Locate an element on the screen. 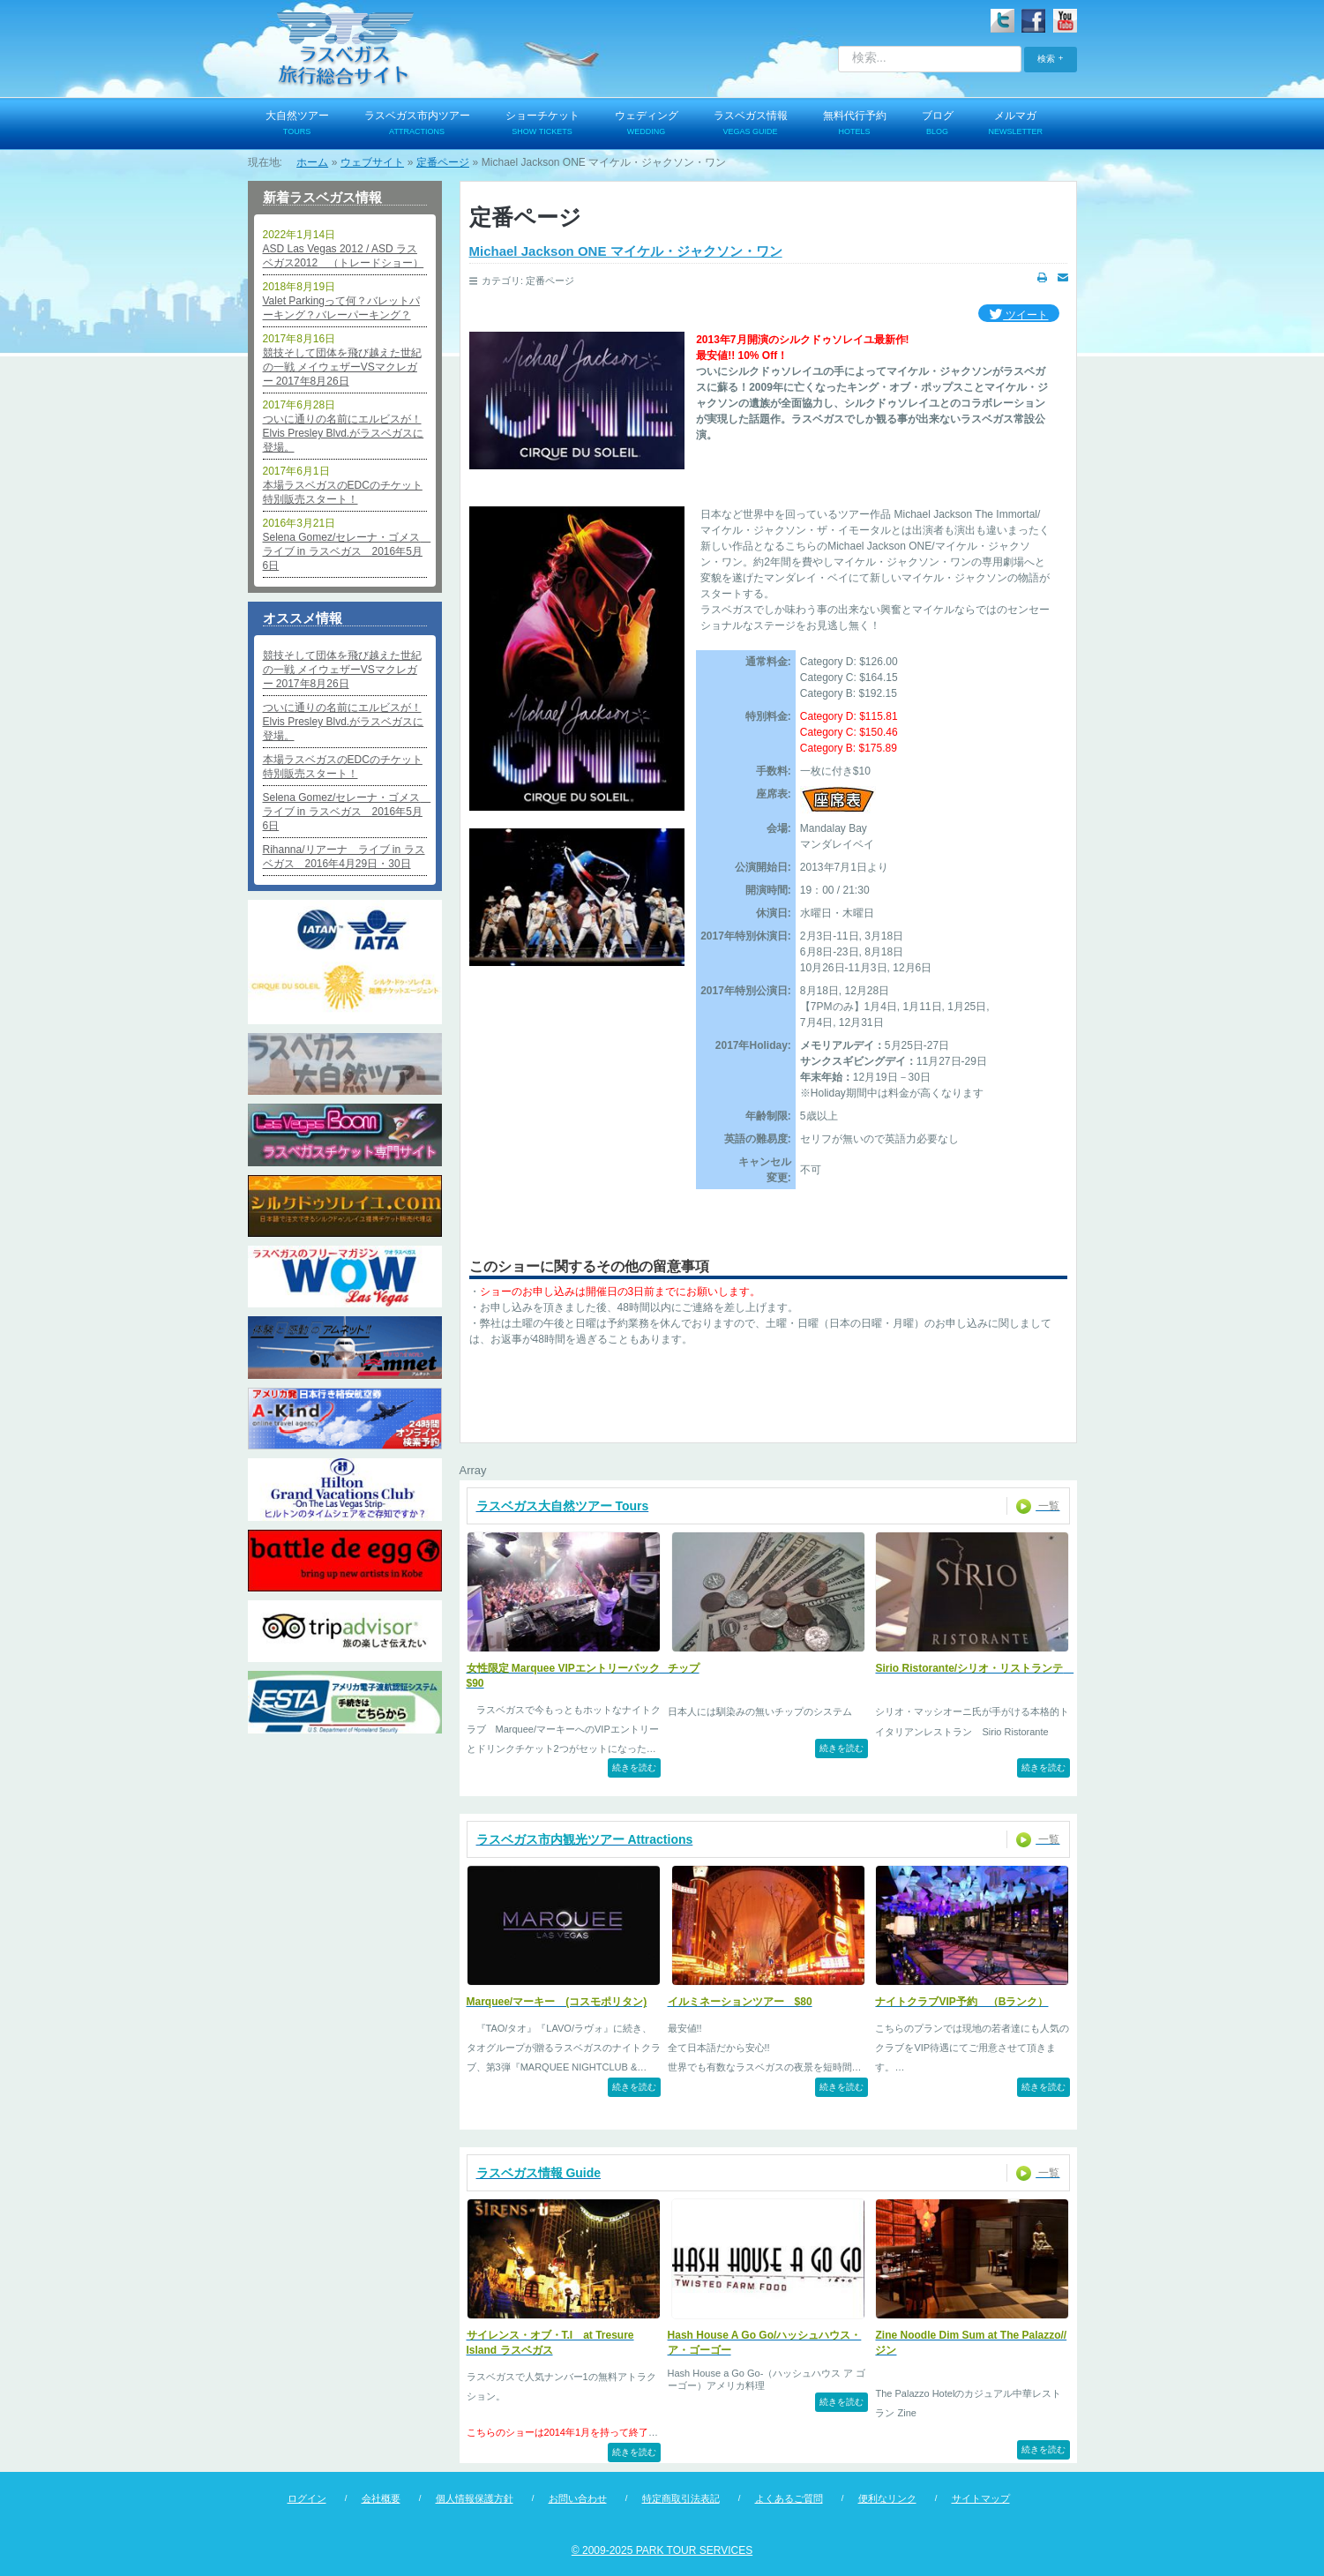 Image resolution: width=1324 pixels, height=2576 pixels. 便利なリンク is located at coordinates (887, 2498).